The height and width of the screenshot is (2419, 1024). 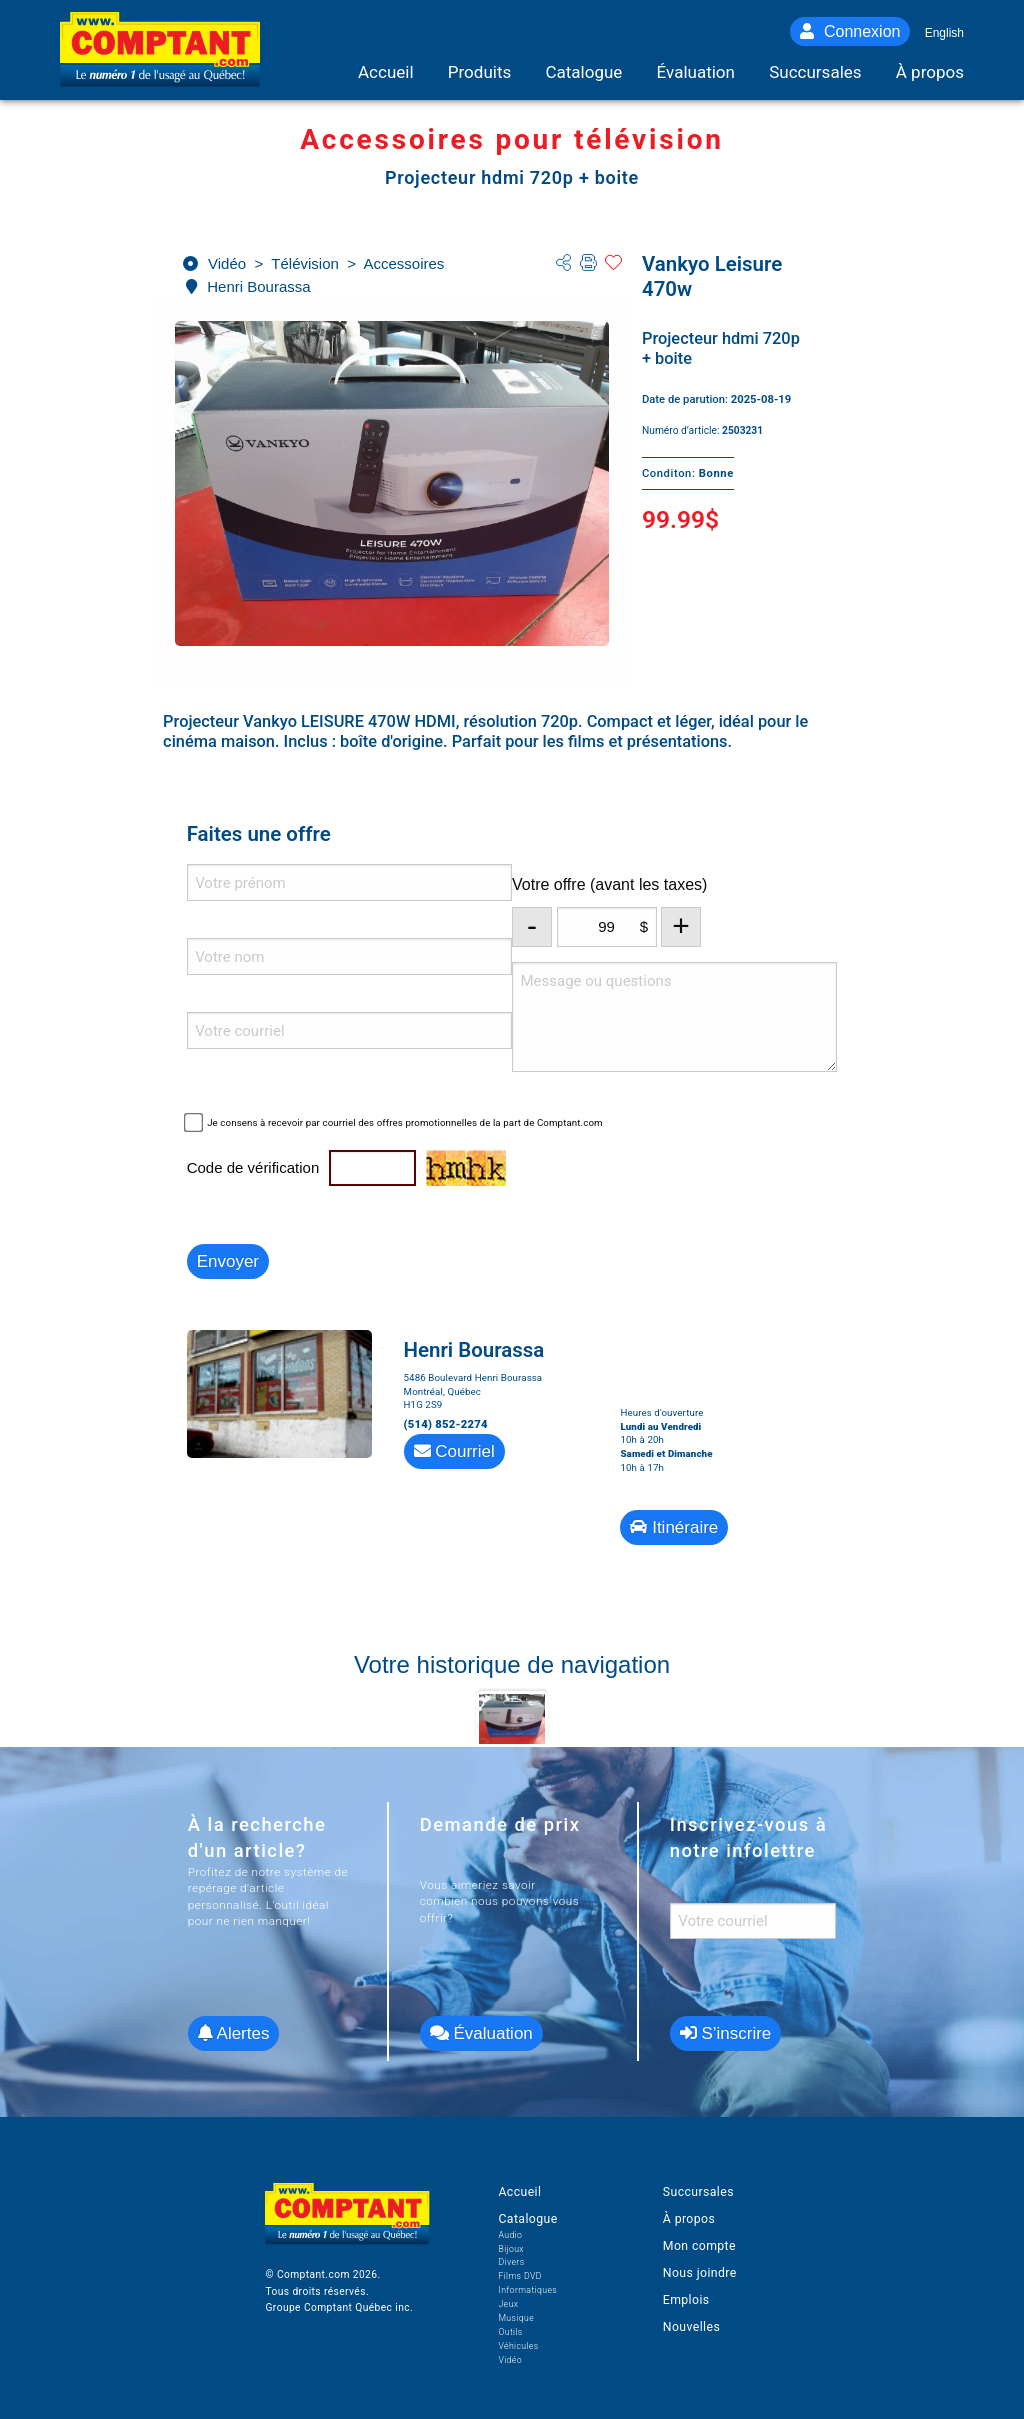 I want to click on Catalogue, so click(x=527, y=2219).